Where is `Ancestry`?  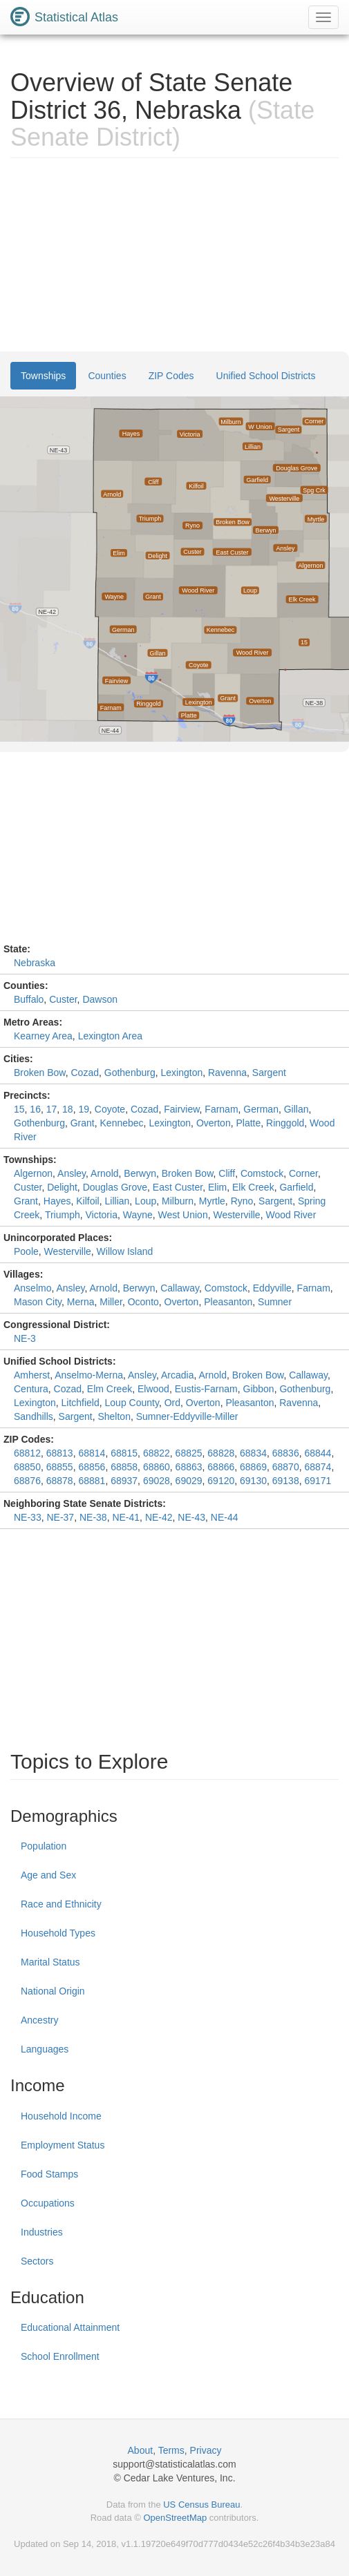 Ancestry is located at coordinates (39, 2020).